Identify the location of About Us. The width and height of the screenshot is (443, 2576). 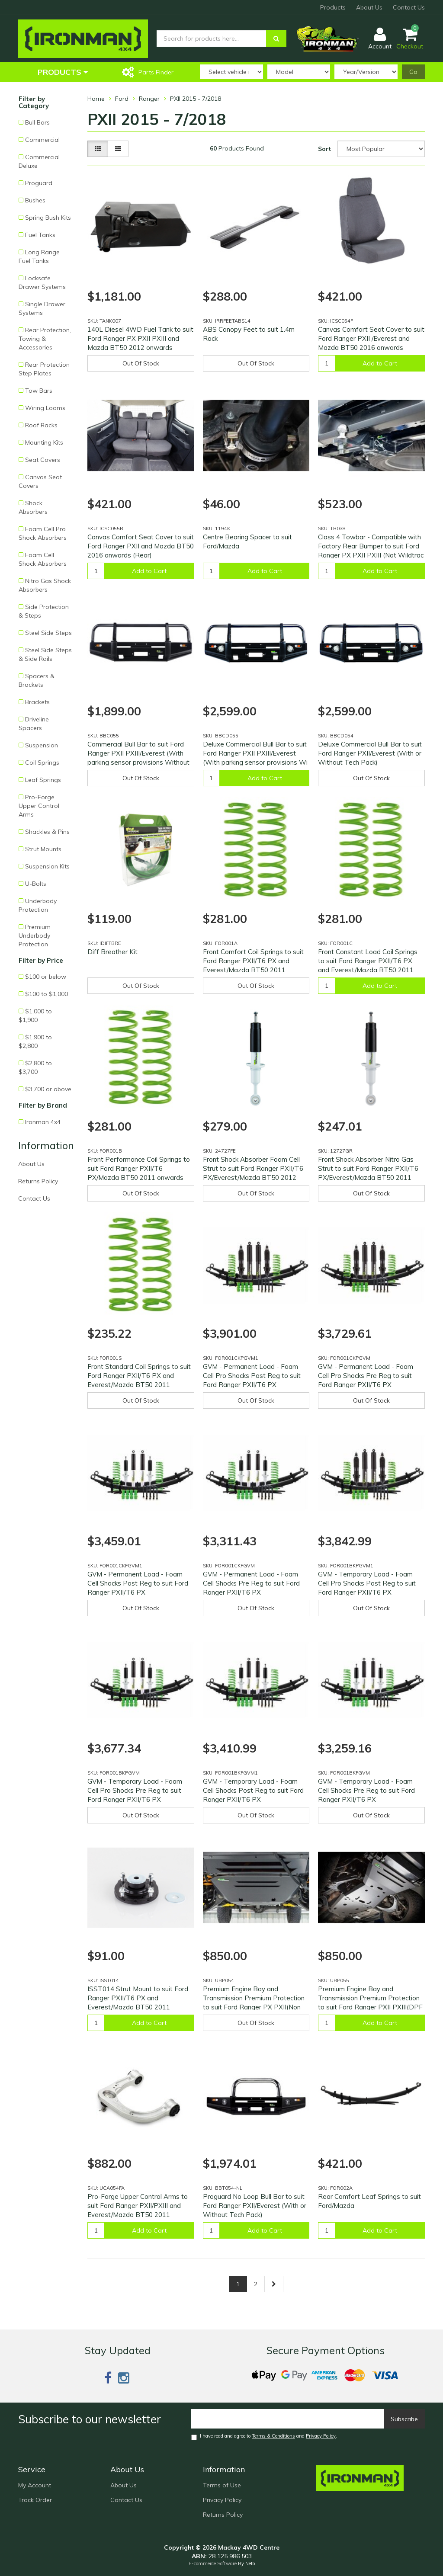
(369, 7).